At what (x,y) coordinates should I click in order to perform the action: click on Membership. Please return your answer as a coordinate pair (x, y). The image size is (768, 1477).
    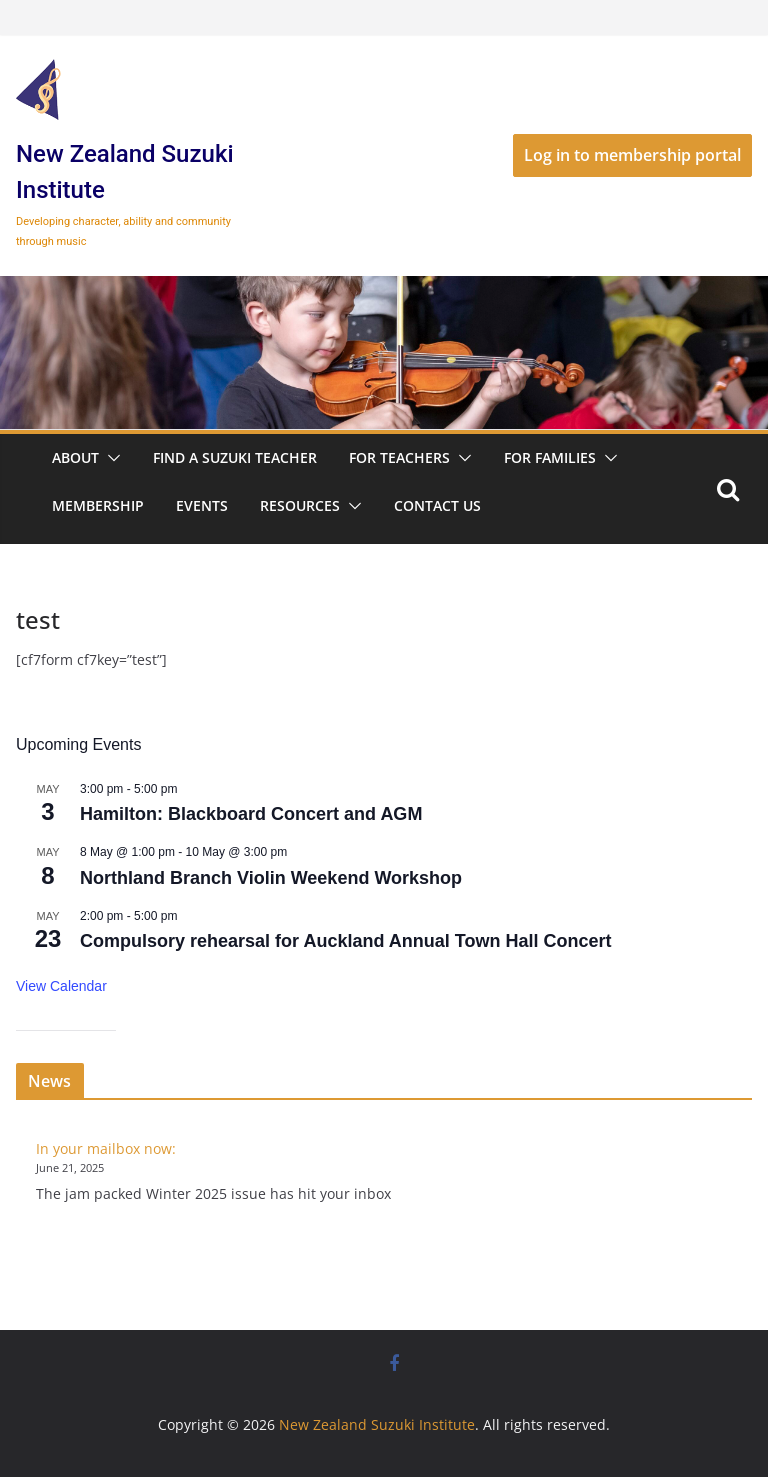
    Looking at the image, I should click on (98, 505).